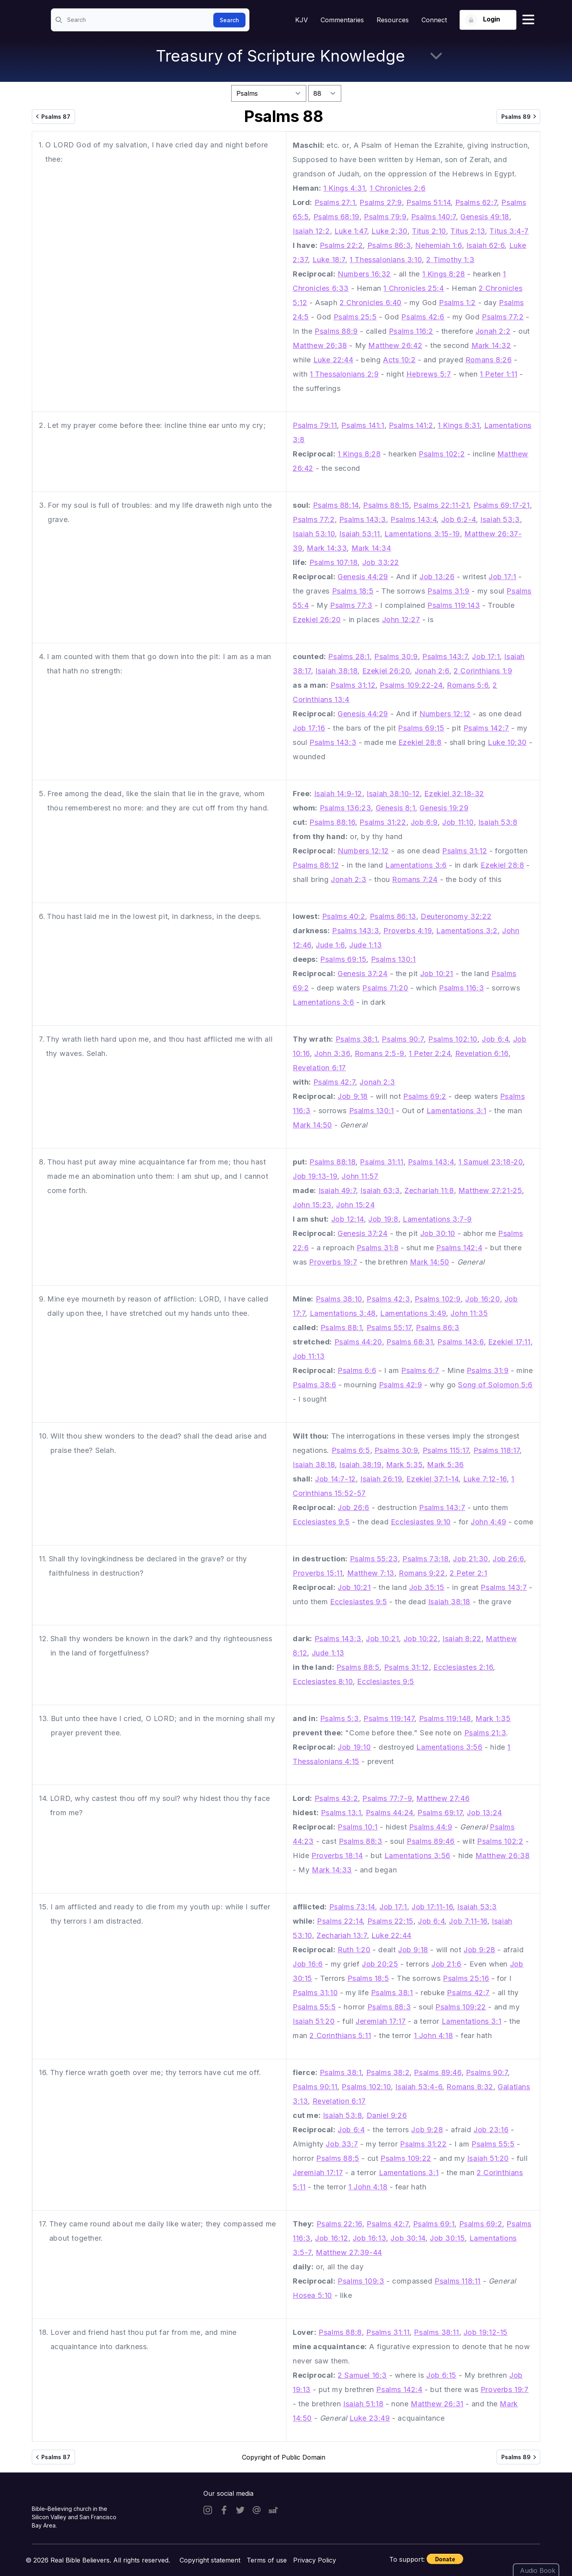 This screenshot has height=2576, width=572. I want to click on Psalms 22:11-21, so click(441, 505).